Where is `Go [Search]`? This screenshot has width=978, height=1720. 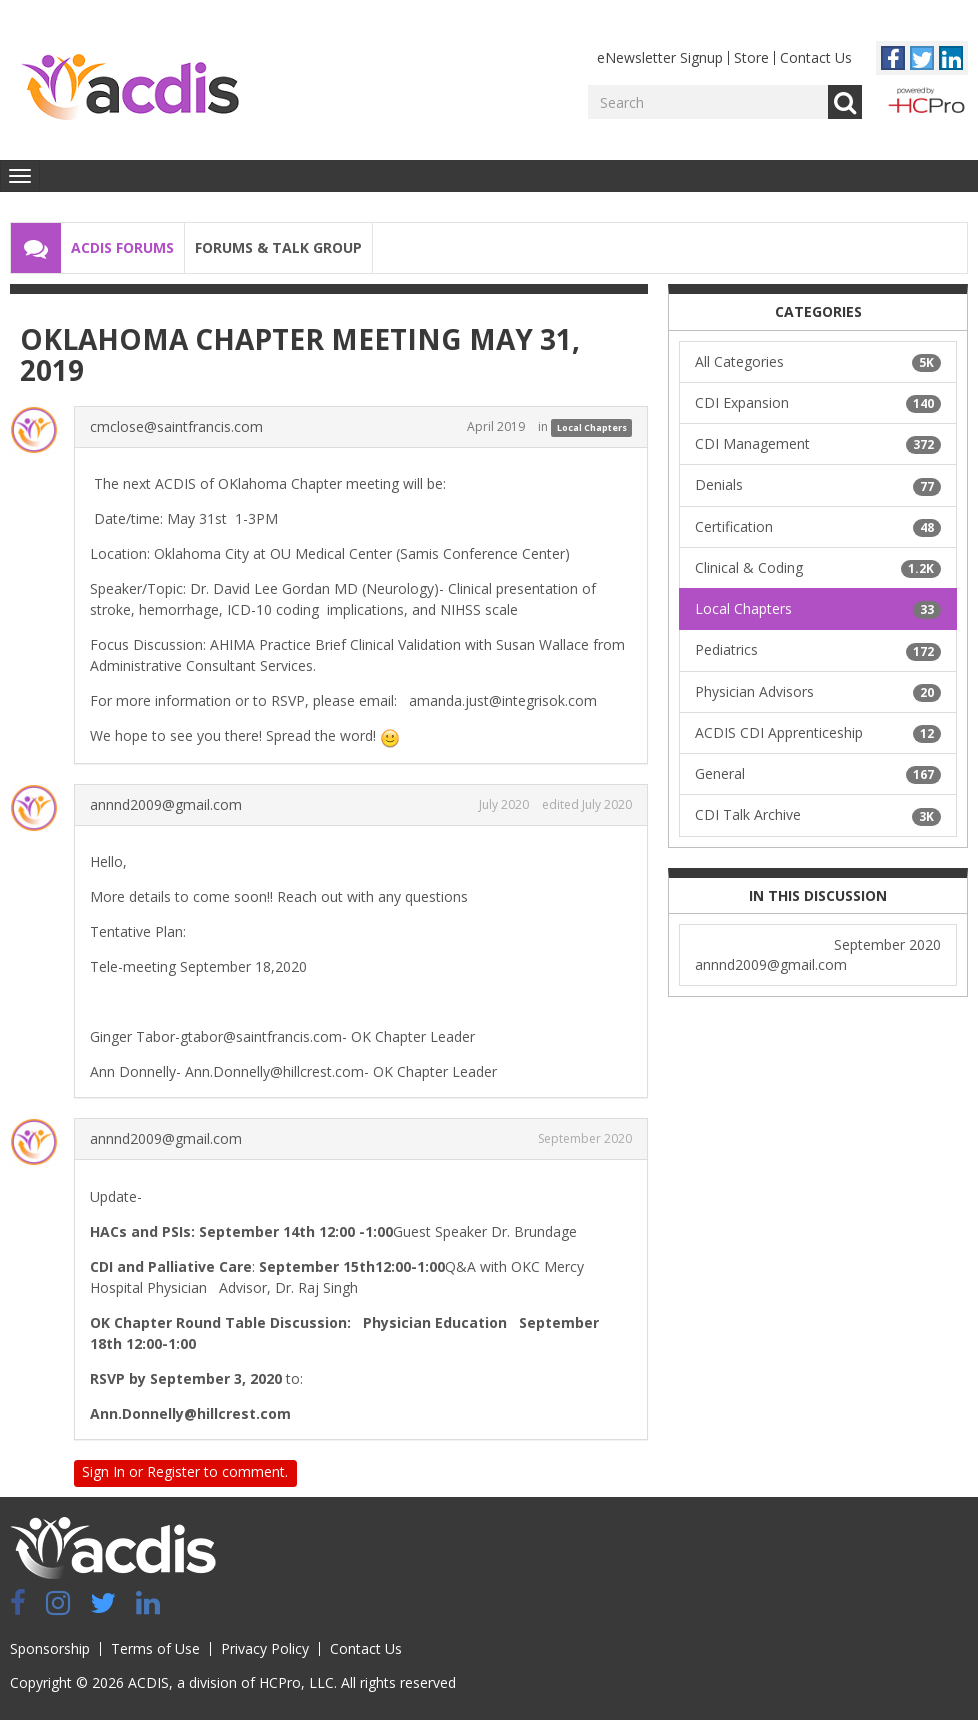 Go [Search] is located at coordinates (845, 102).